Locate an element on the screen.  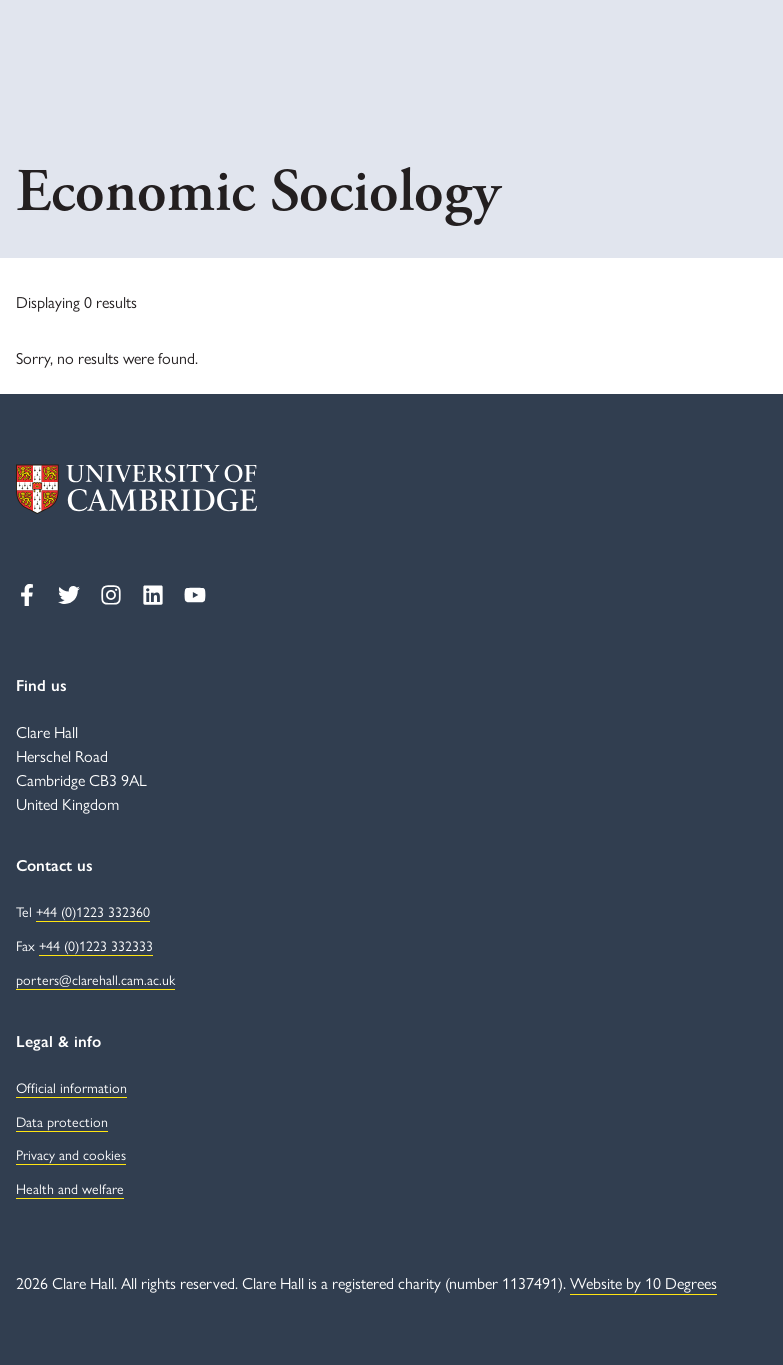
+44 (0)1223 332360 is located at coordinates (93, 911).